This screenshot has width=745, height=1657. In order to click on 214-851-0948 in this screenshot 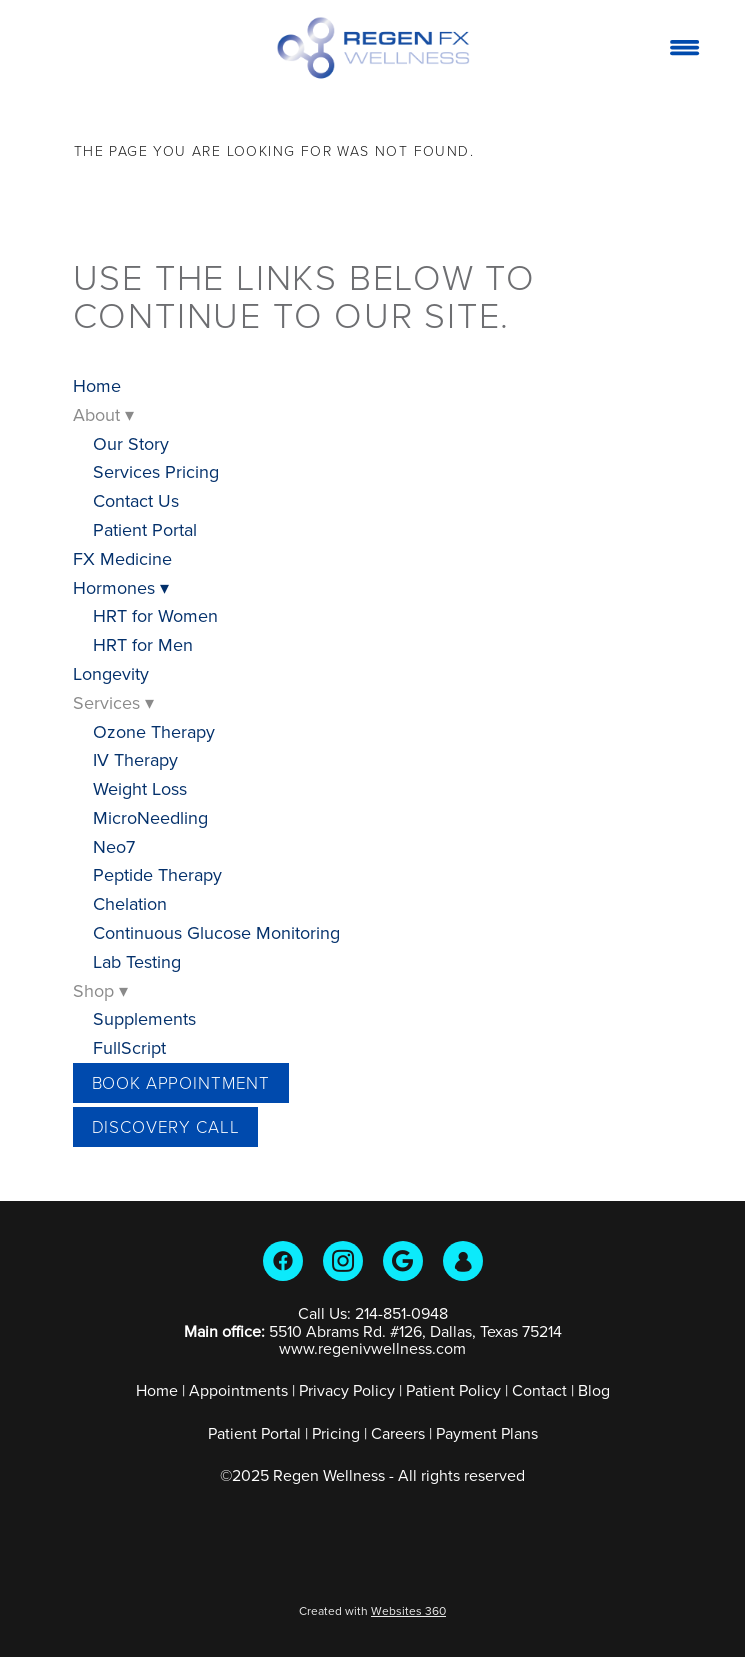, I will do `click(401, 1313)`.